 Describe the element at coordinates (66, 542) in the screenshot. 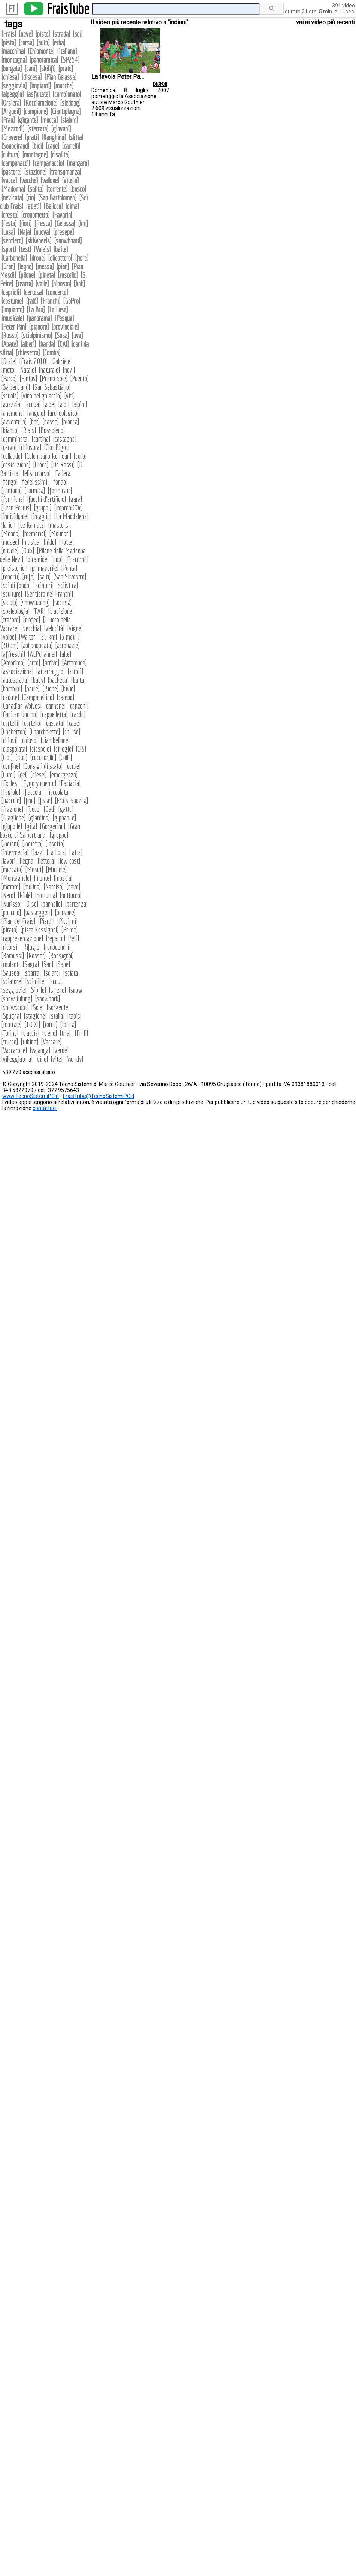

I see `notte` at that location.